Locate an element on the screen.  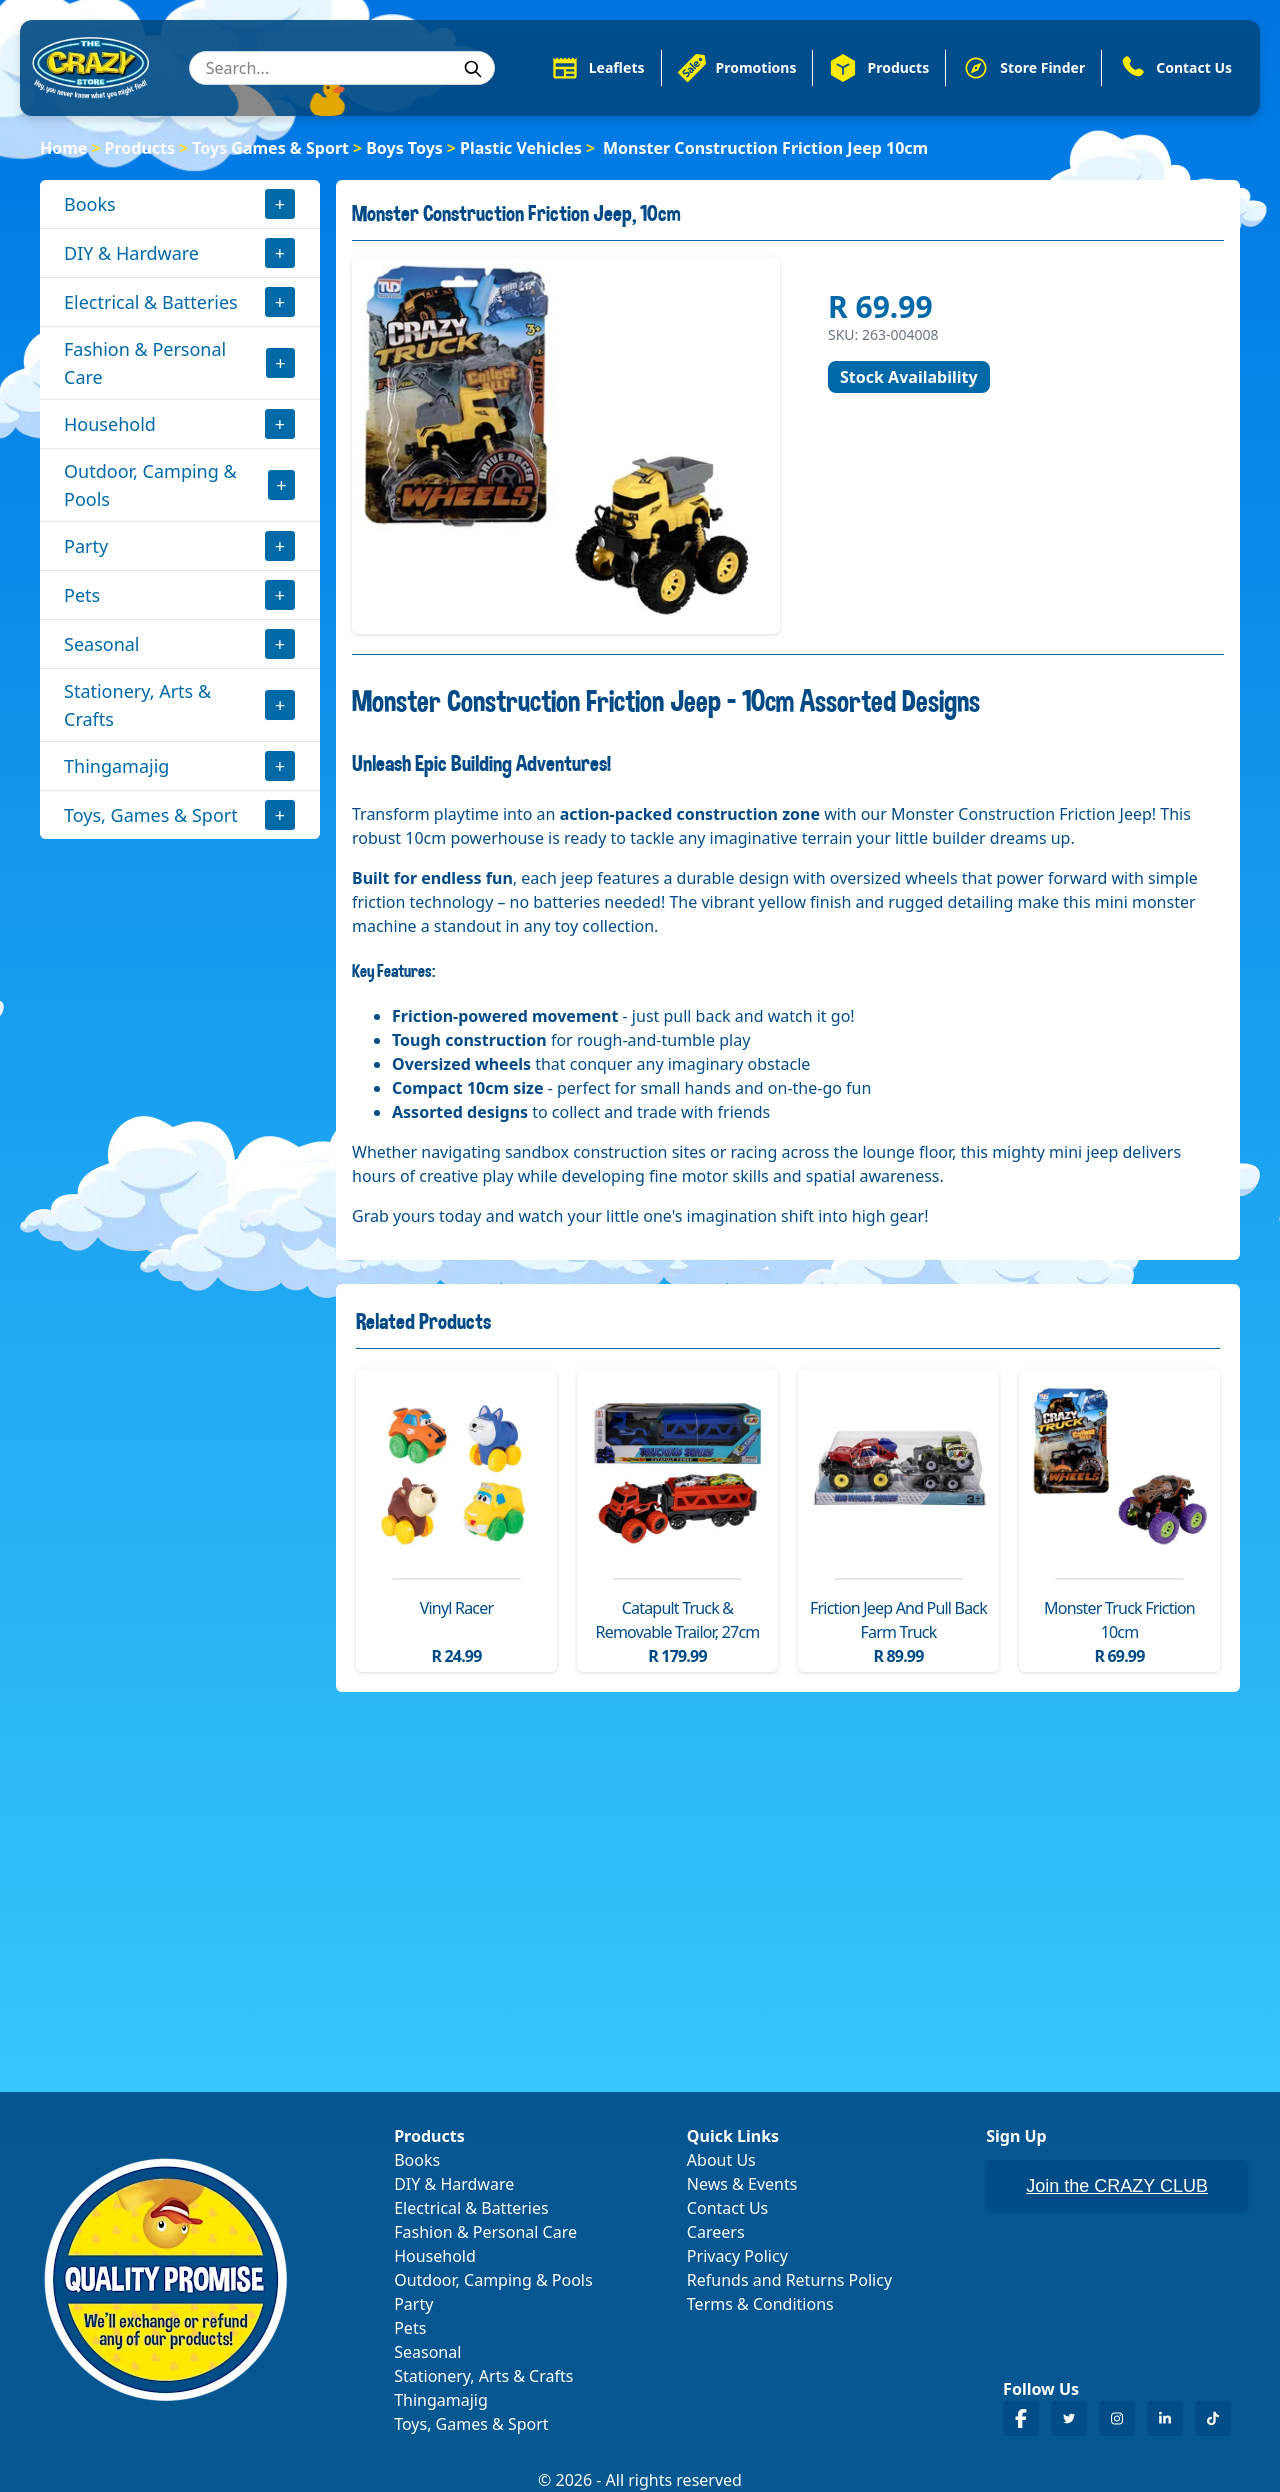
Outdoor, Camping & Pools is located at coordinates (150, 485).